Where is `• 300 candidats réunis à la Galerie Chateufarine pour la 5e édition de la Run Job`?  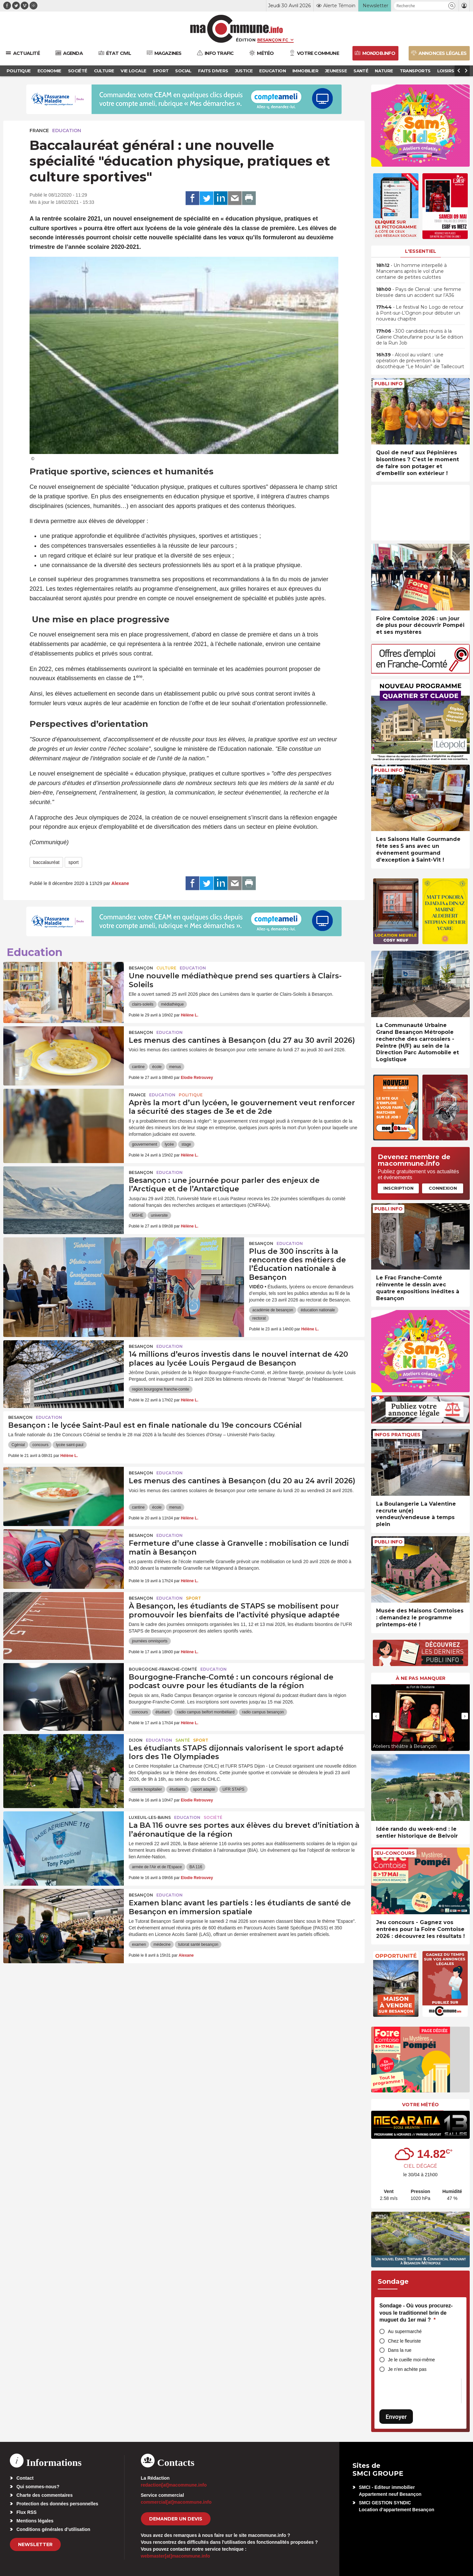
• 300 candidats réunis à la Galerie Chateufarine pour la 5e édition de la Run Job is located at coordinates (419, 337).